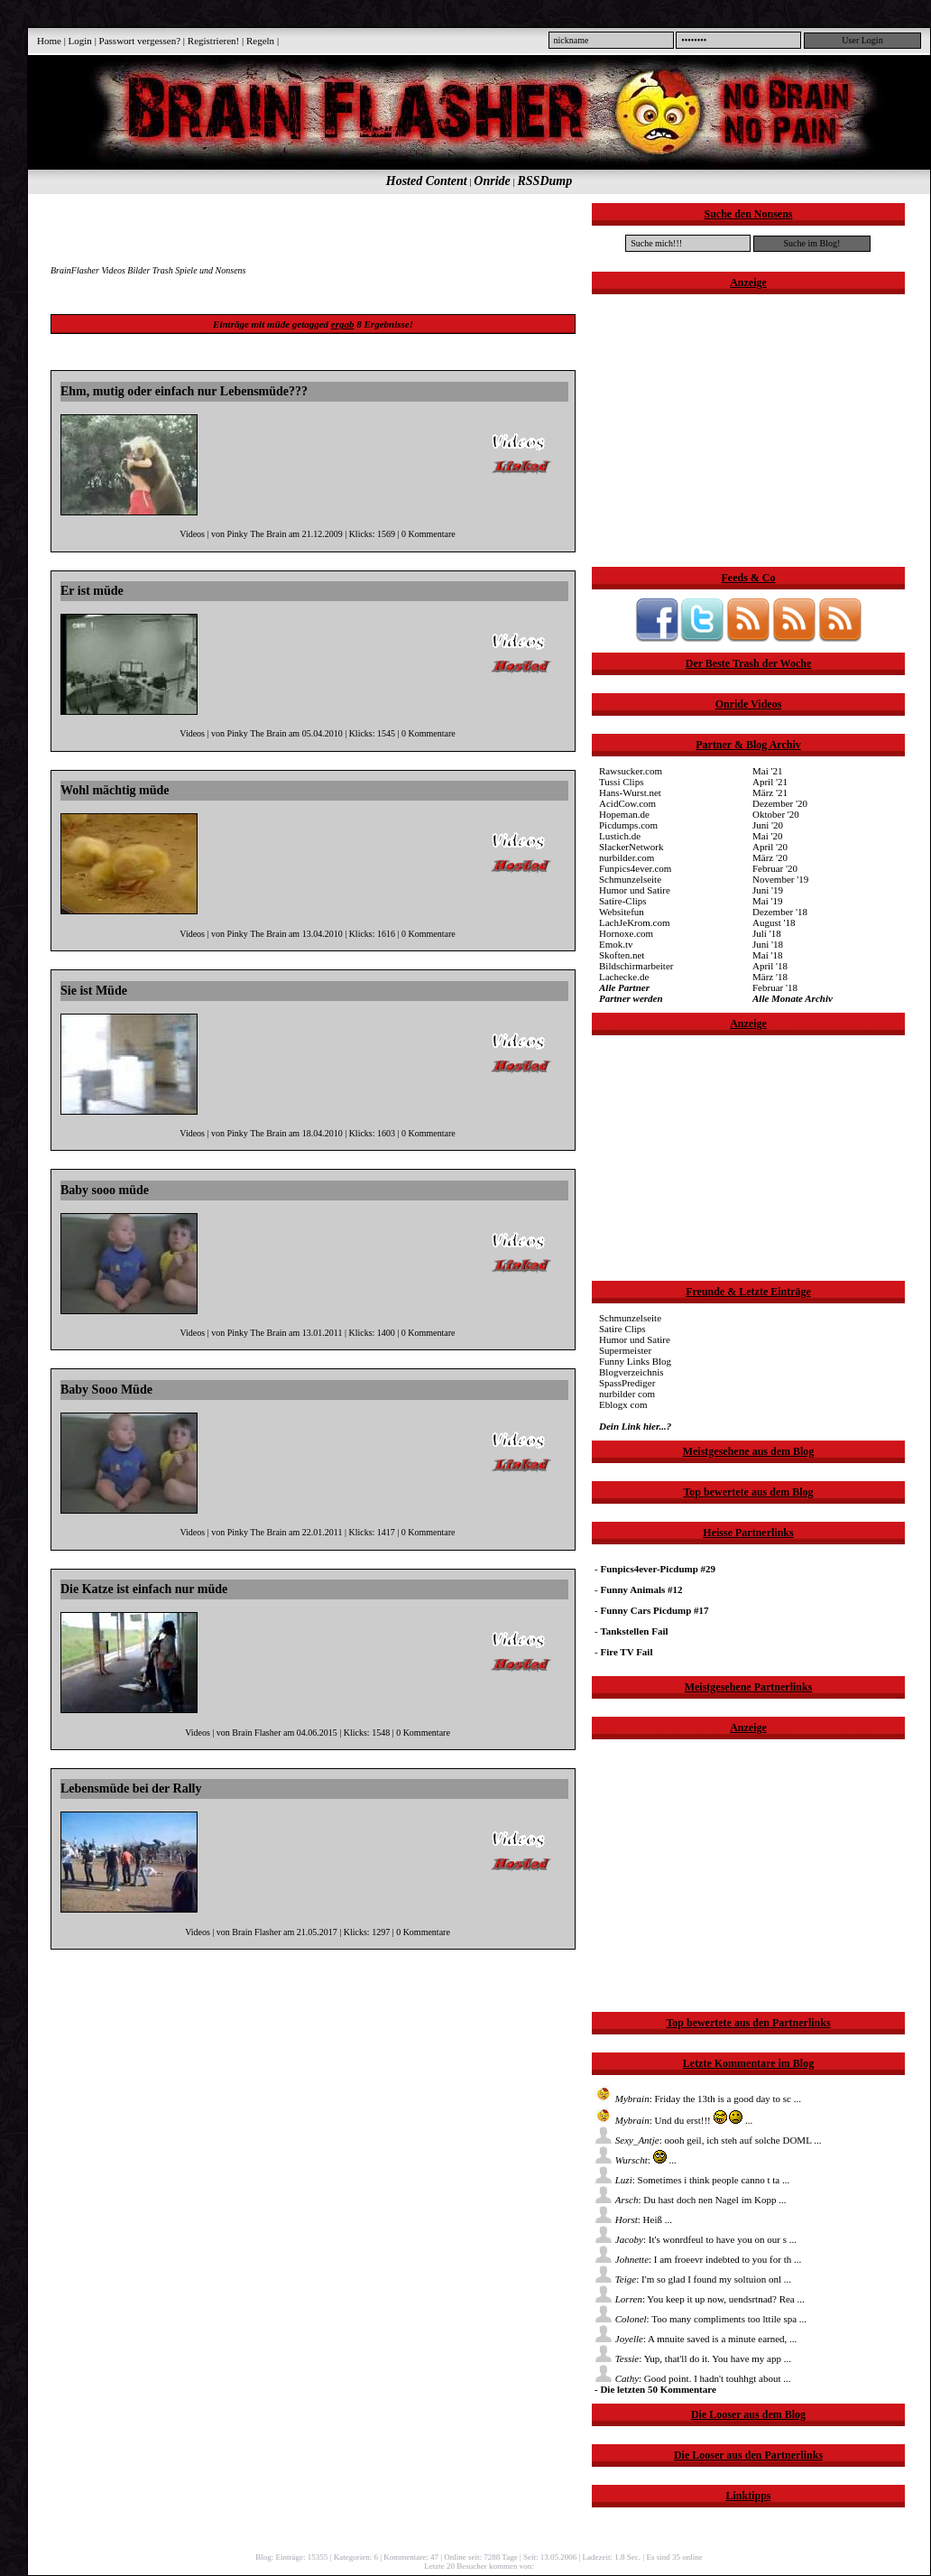 The image size is (931, 2576). Describe the element at coordinates (549, 2557) in the screenshot. I see `Seit: 13.05.2006` at that location.